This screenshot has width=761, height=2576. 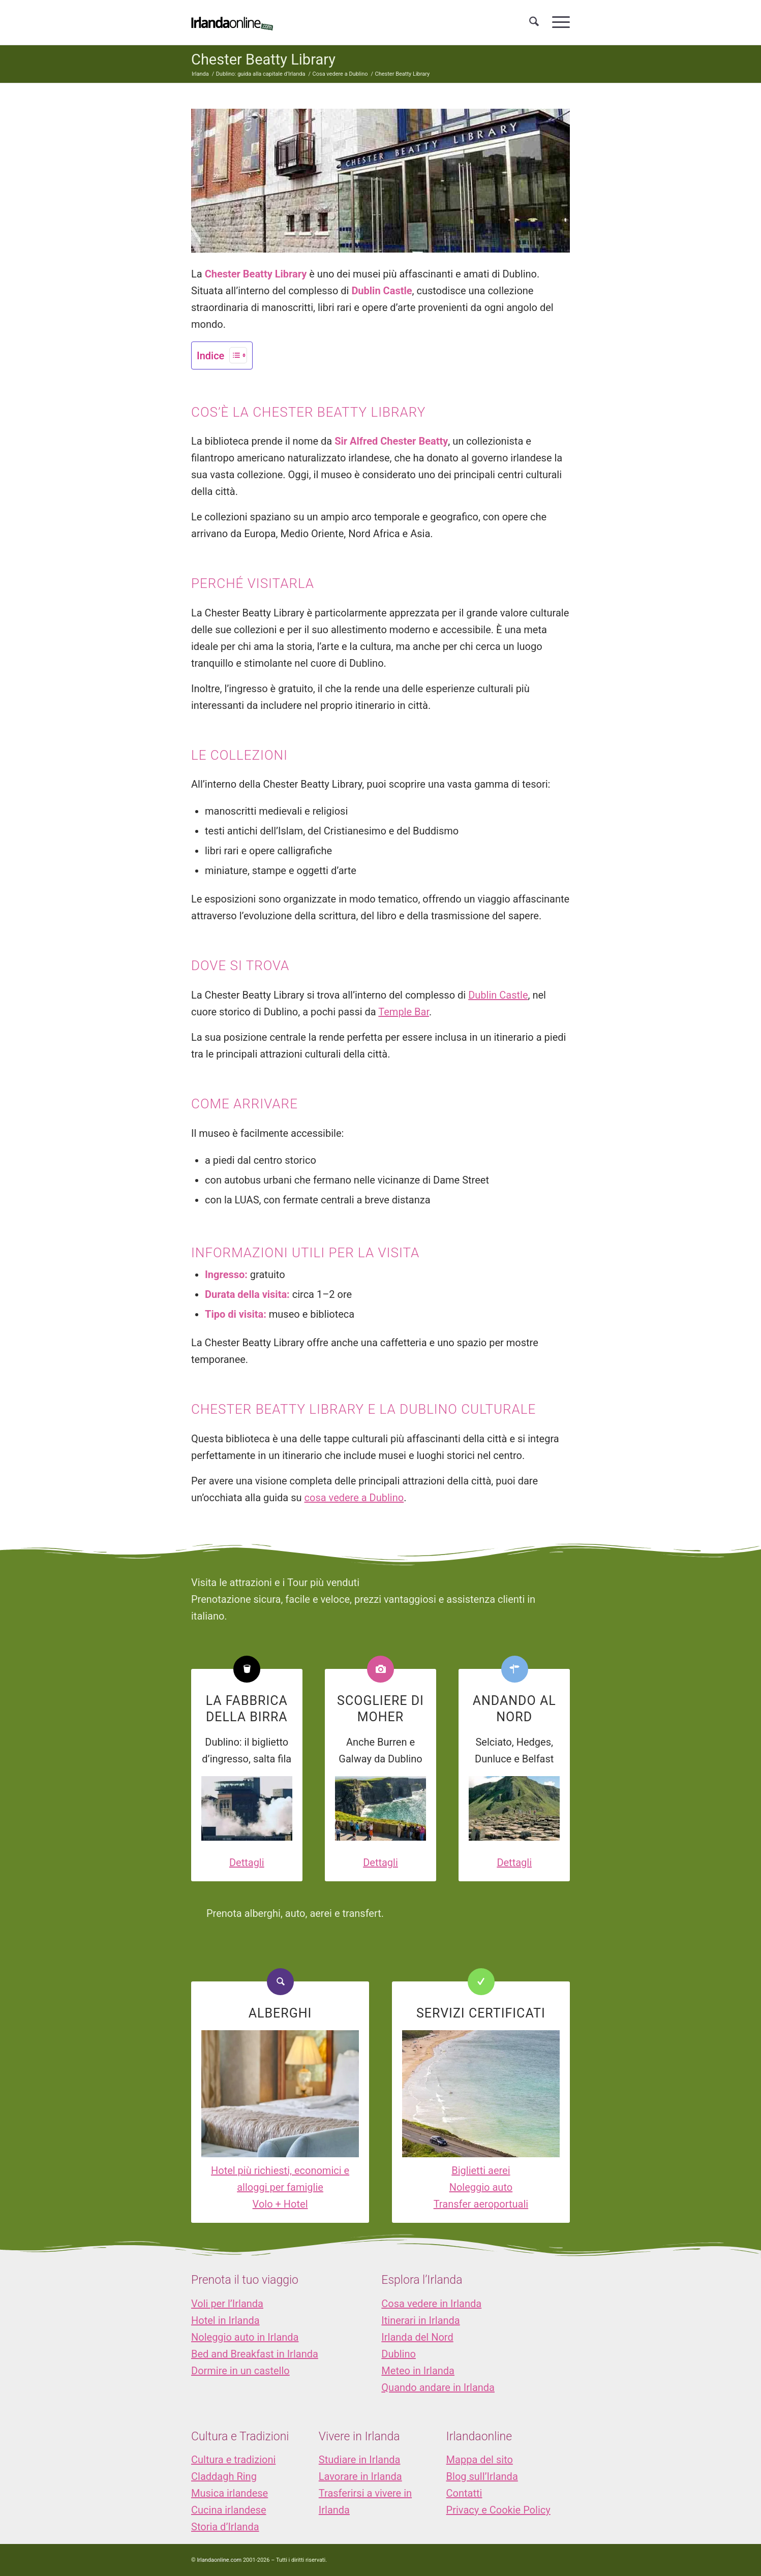 I want to click on Itinerari in Irlanda, so click(x=420, y=2320).